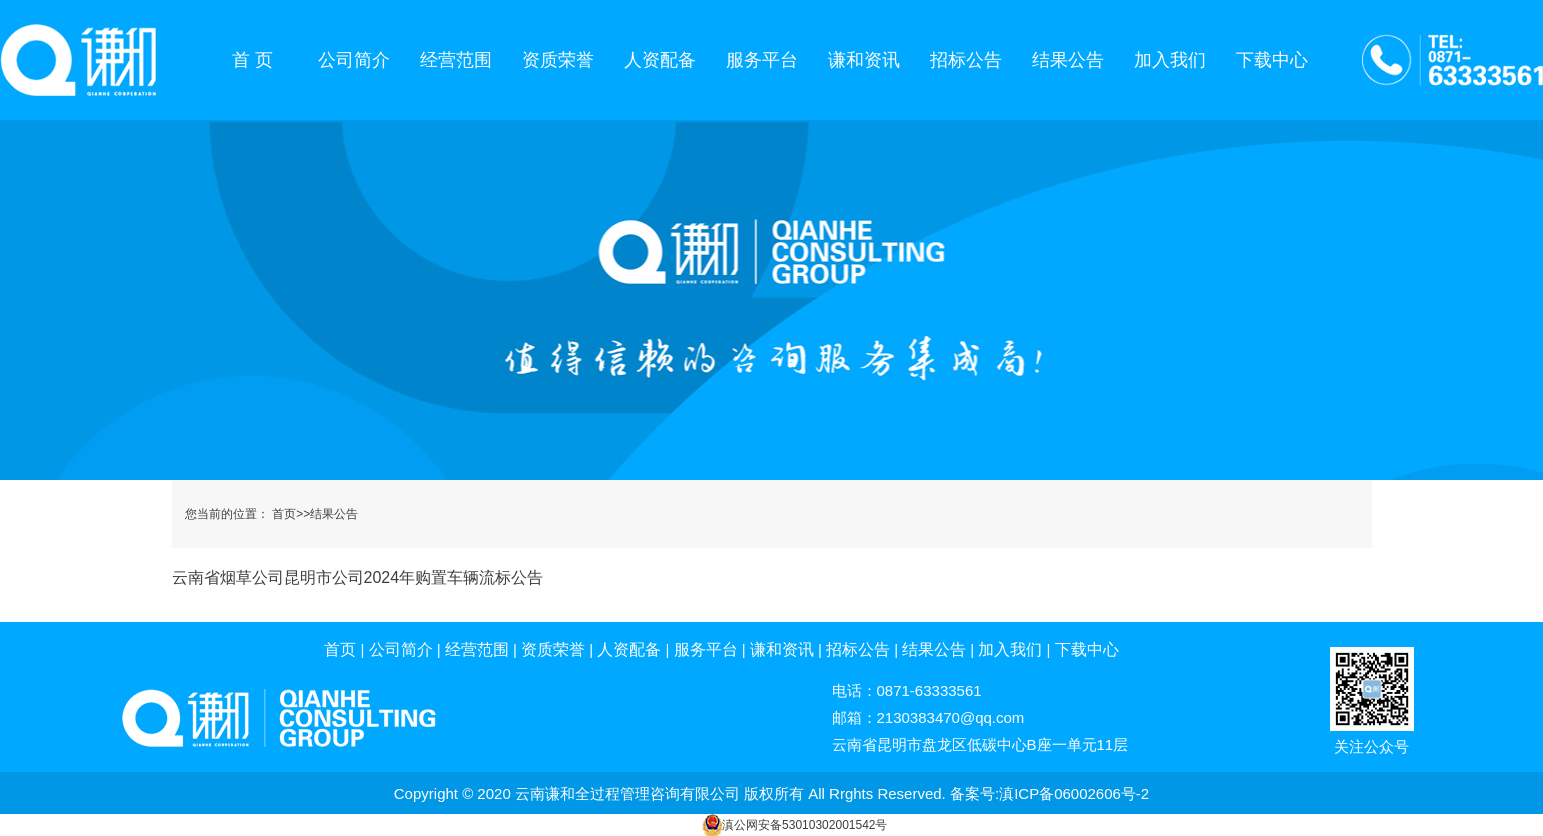  What do you see at coordinates (358, 577) in the screenshot?
I see `云南省烟草公司昆明市公司2024年购置车辆流标公告` at bounding box center [358, 577].